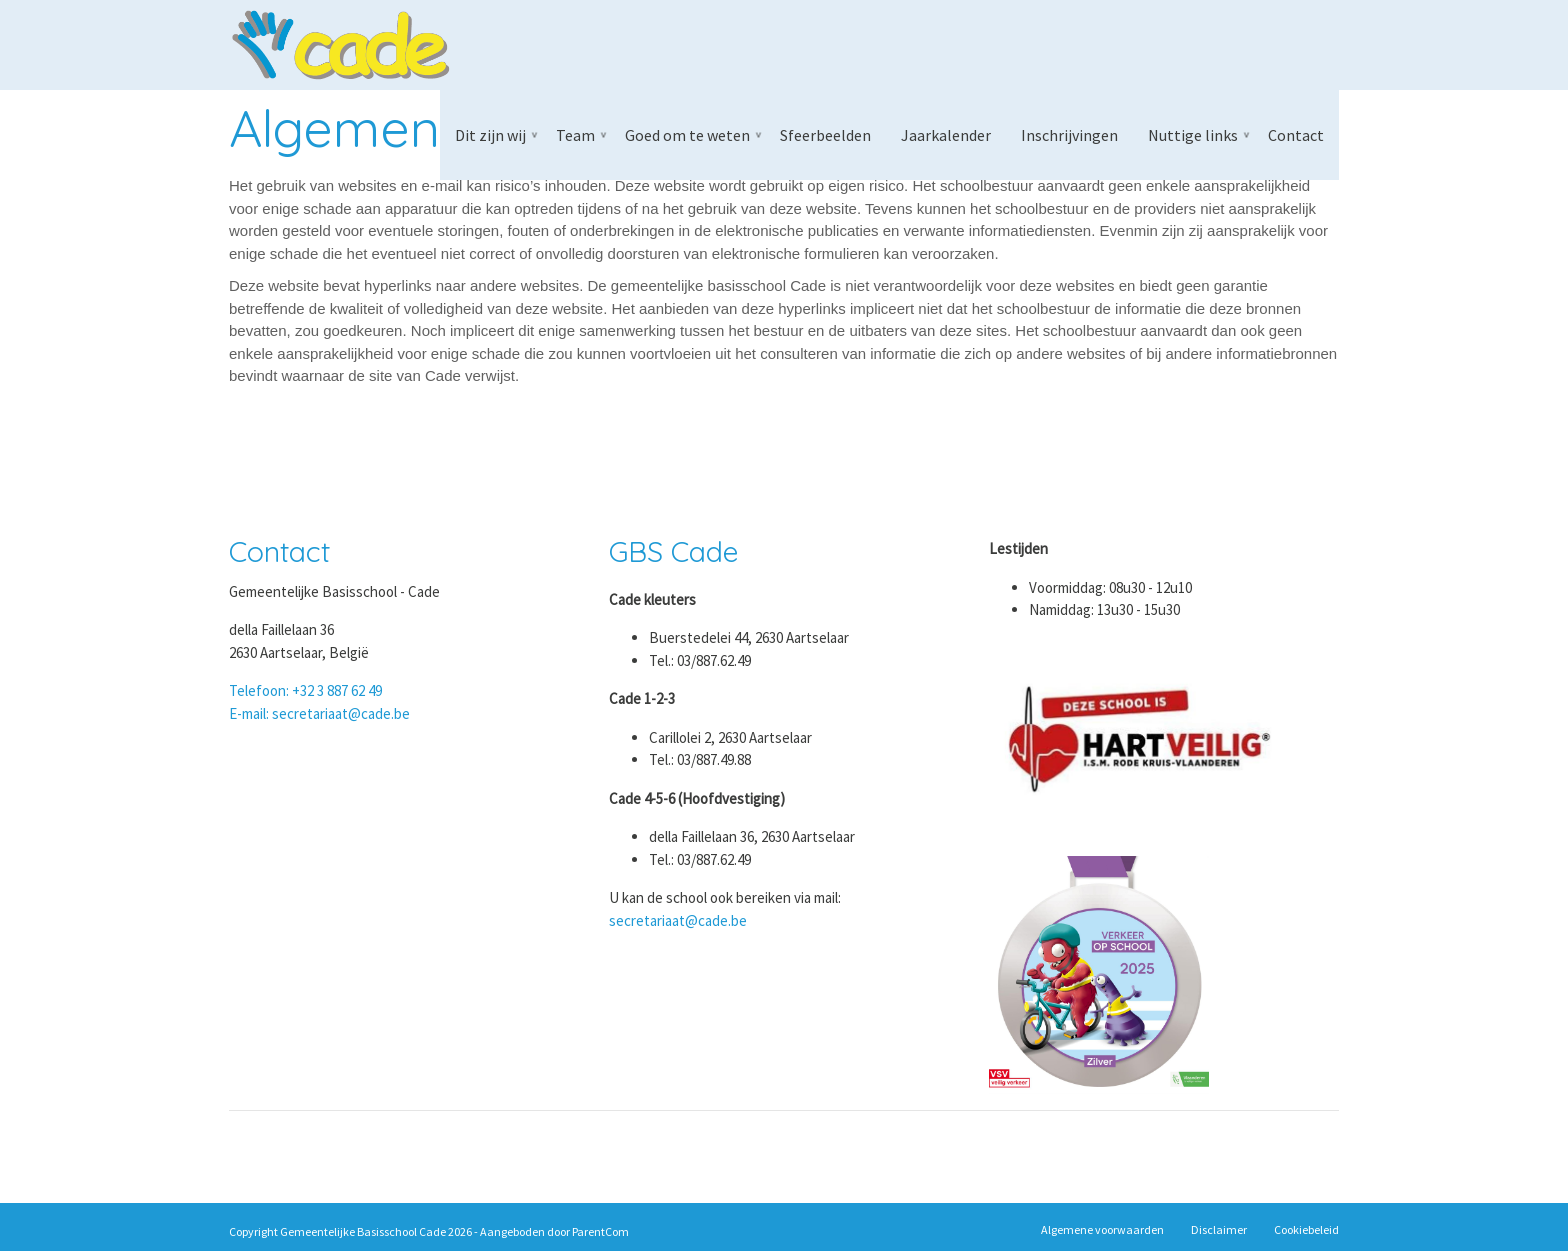  I want to click on Telefoon: +32 3 887 62 49, so click(305, 690).